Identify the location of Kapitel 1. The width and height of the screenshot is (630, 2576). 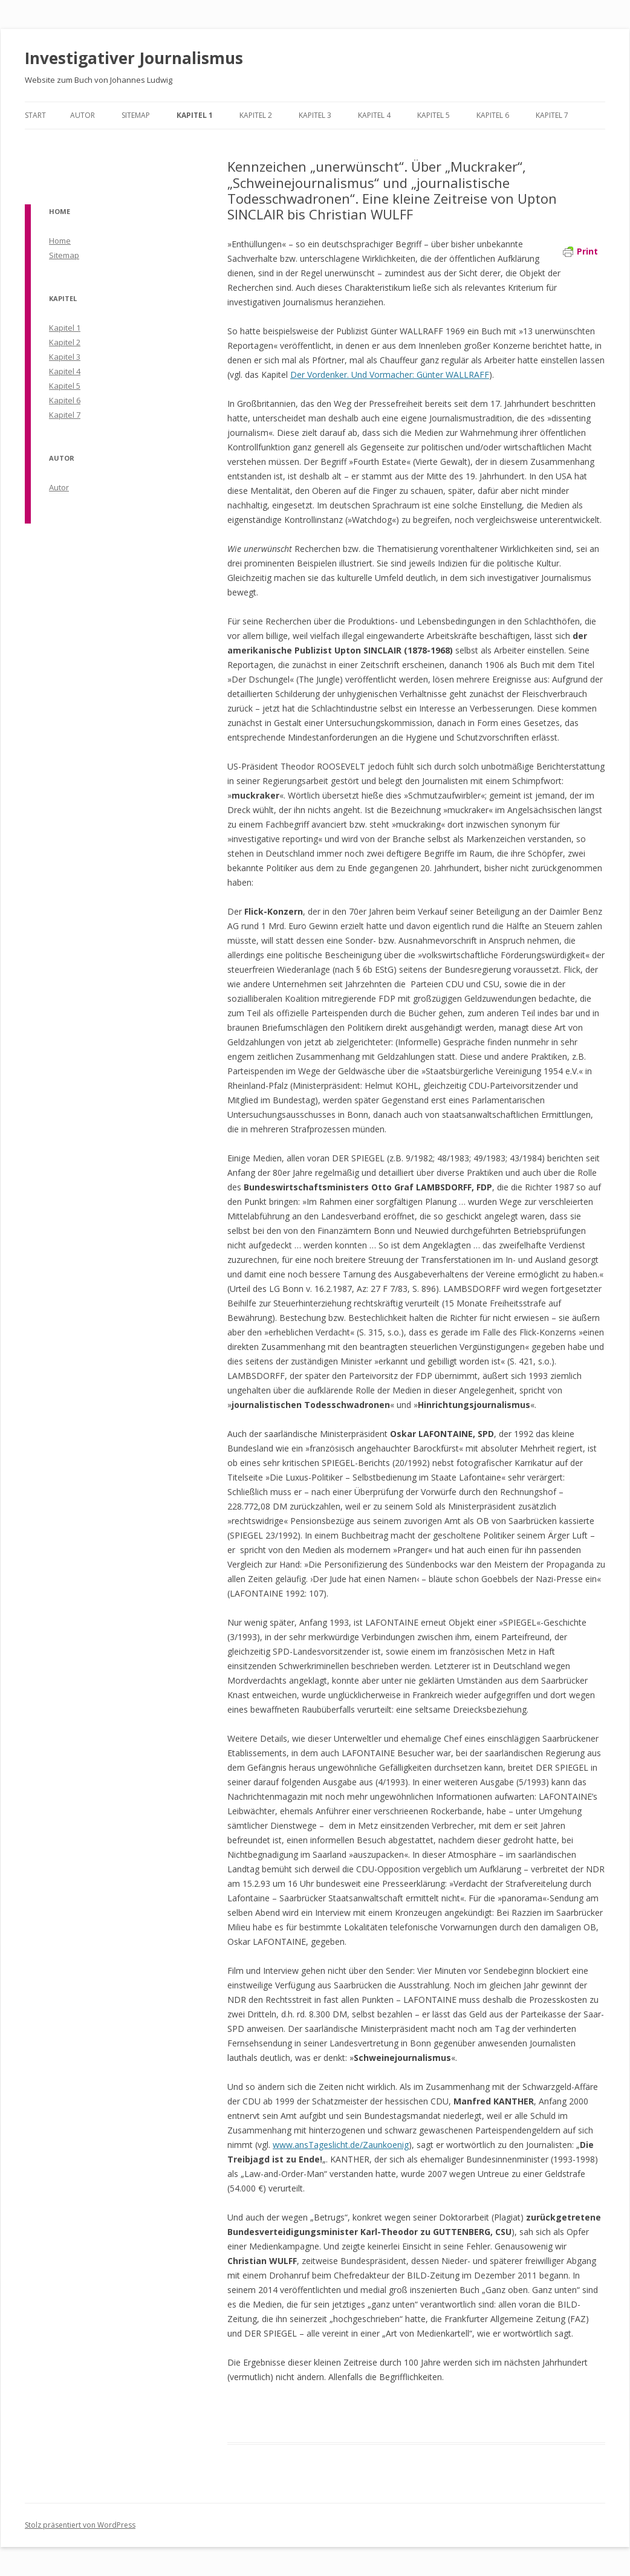
(195, 115).